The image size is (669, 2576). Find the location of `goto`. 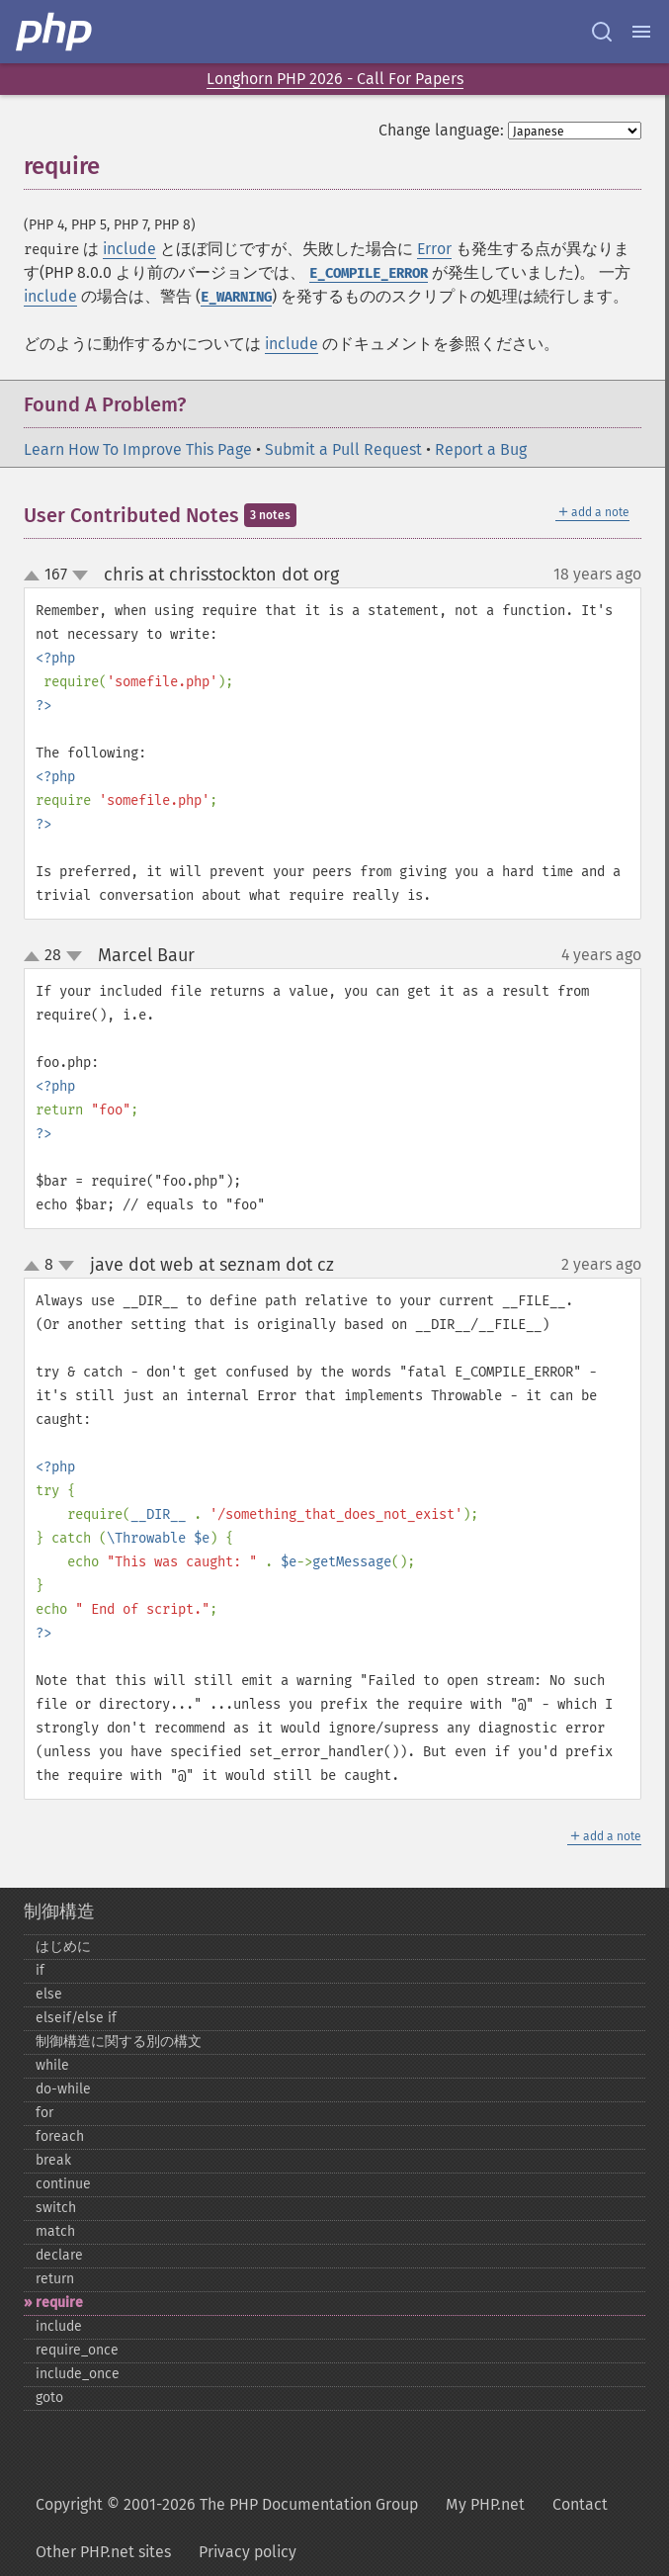

goto is located at coordinates (49, 2397).